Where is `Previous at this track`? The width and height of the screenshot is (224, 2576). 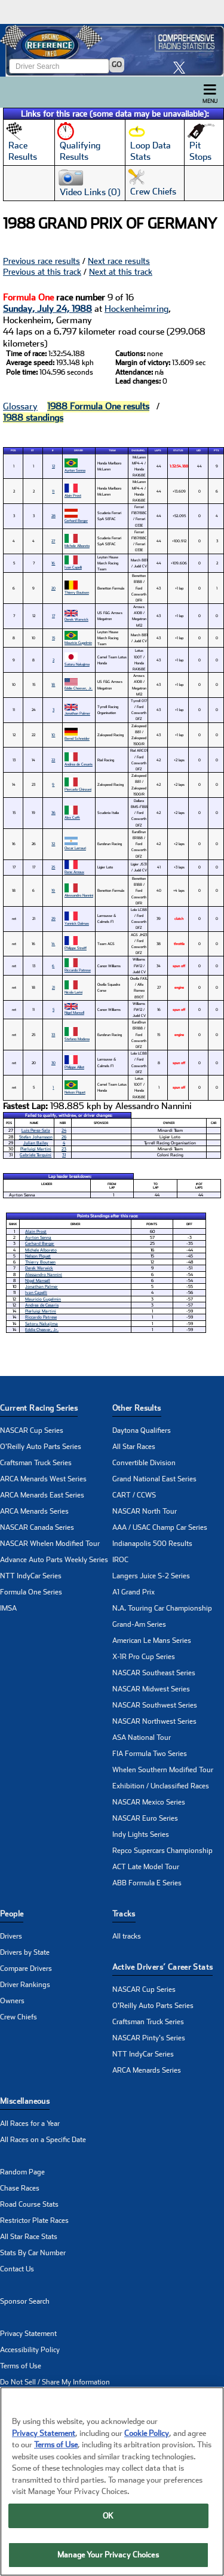
Previous at this track is located at coordinates (42, 272).